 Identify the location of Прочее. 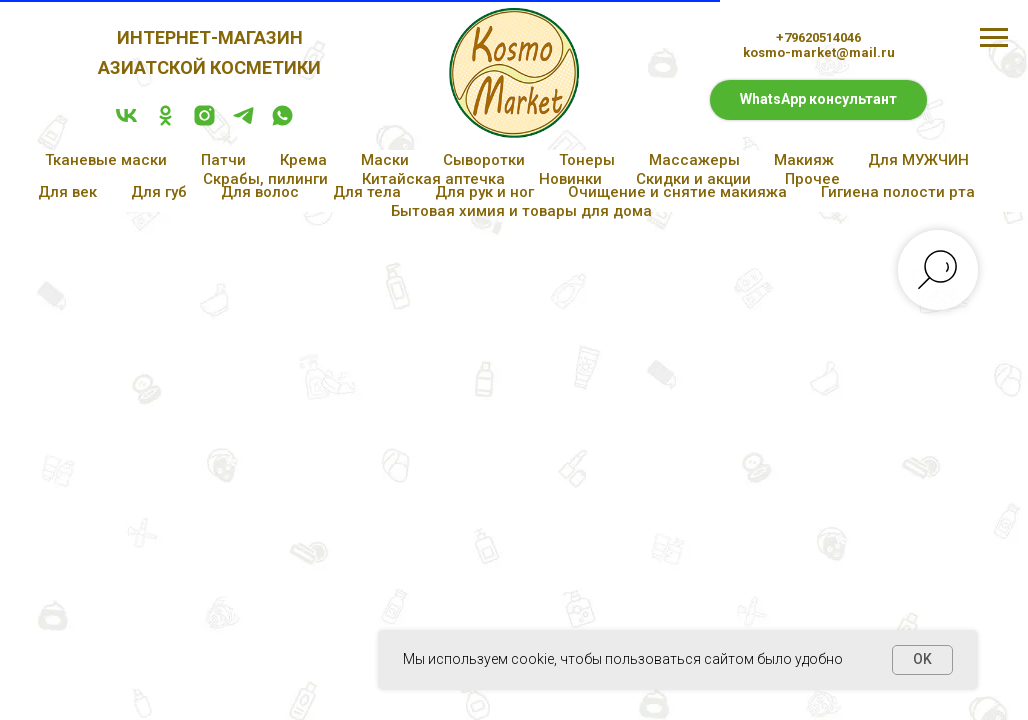
(812, 179).